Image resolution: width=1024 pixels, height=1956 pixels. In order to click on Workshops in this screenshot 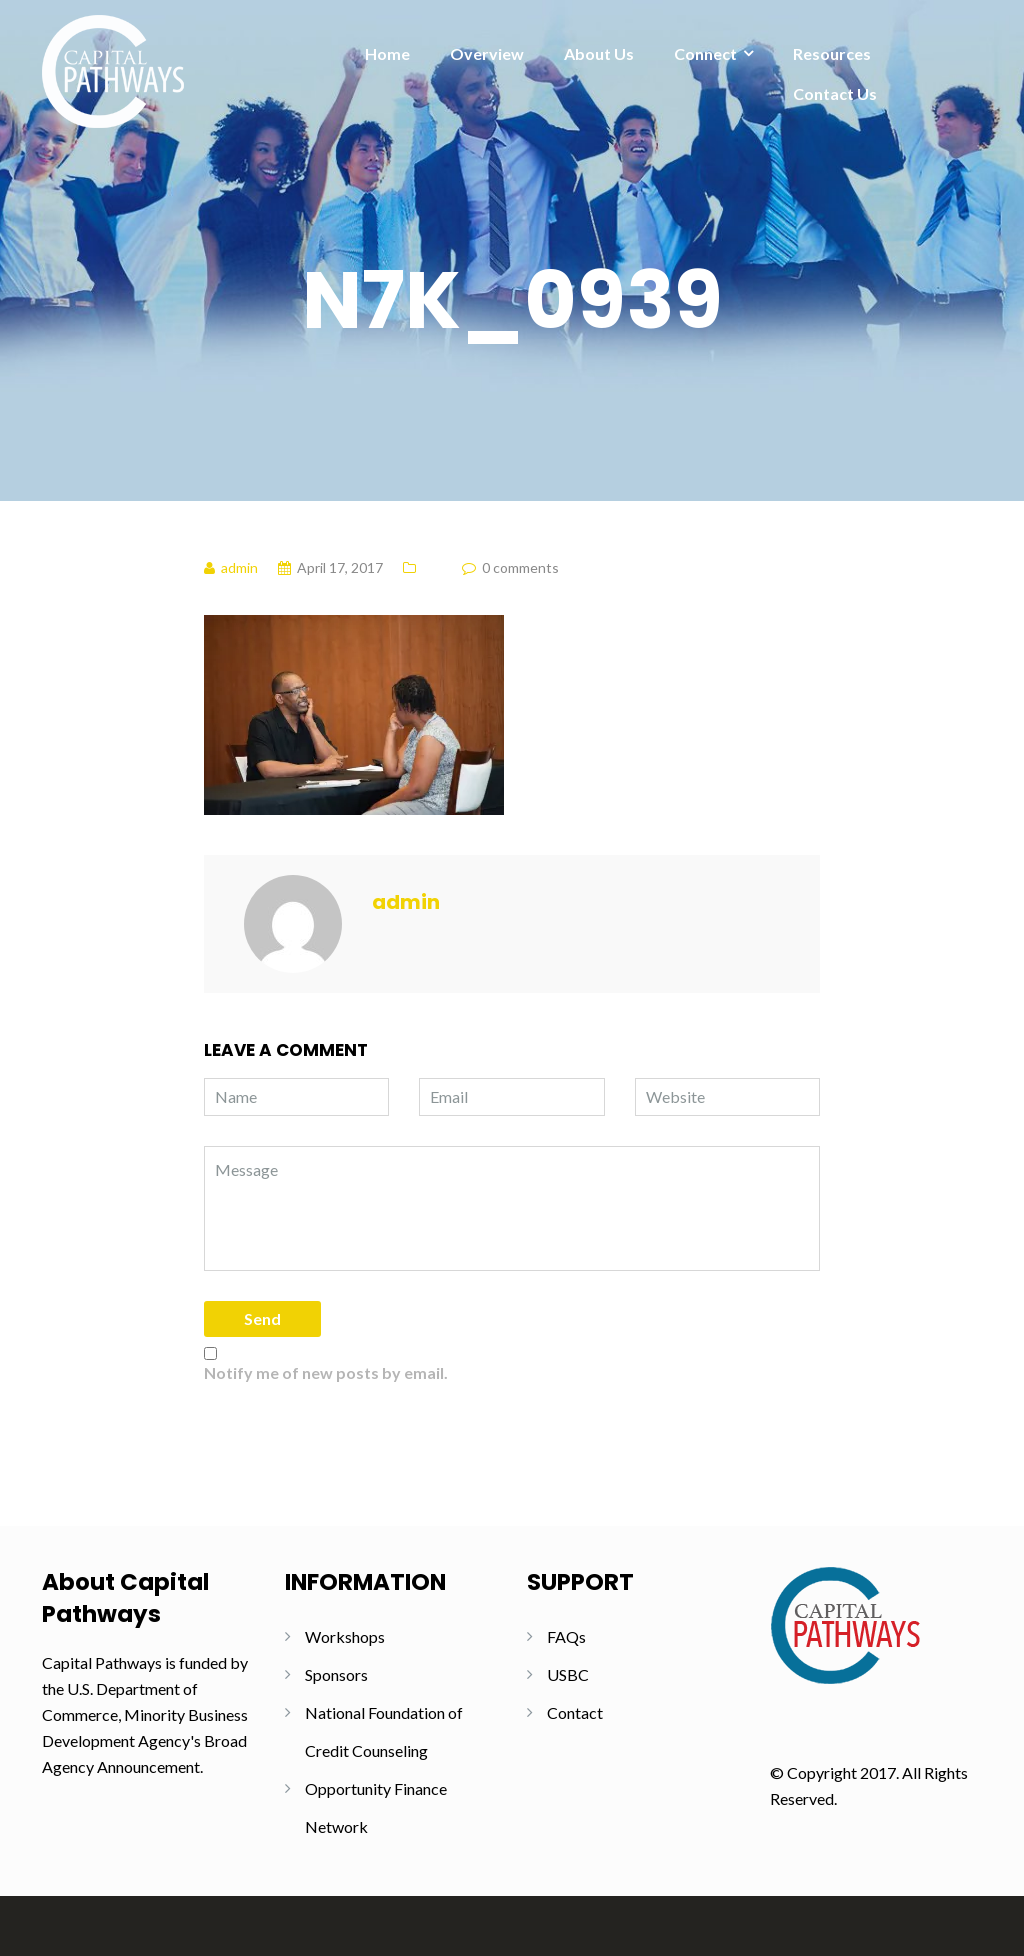, I will do `click(345, 1636)`.